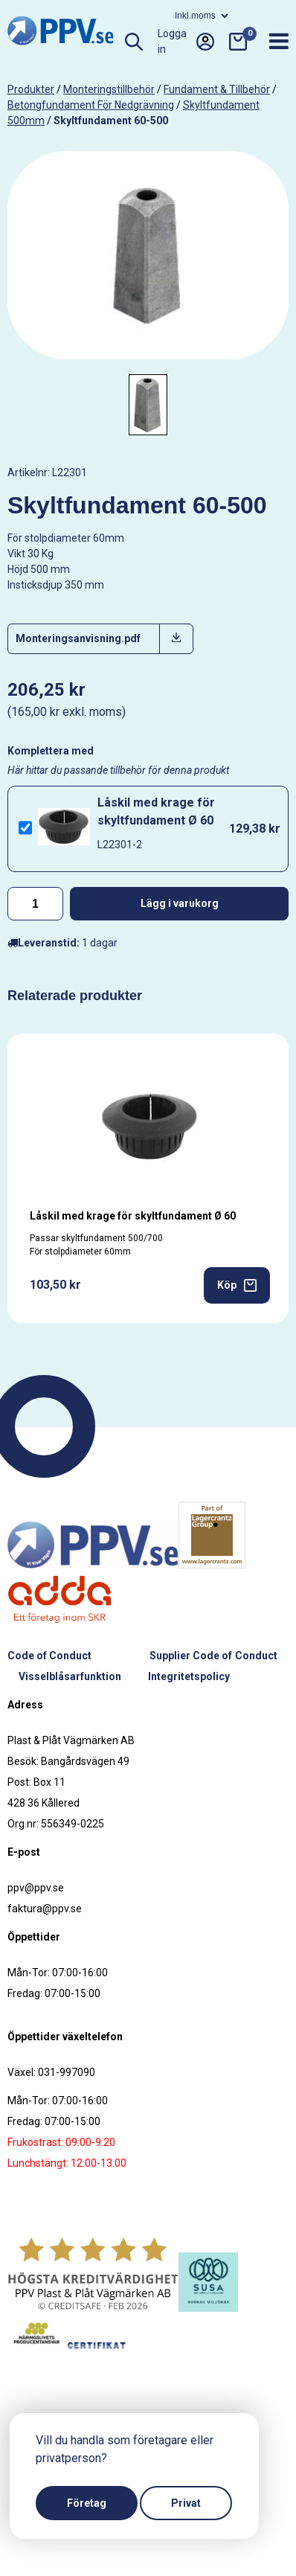 Image resolution: width=296 pixels, height=2576 pixels. I want to click on Fundament & tillbehör, so click(217, 89).